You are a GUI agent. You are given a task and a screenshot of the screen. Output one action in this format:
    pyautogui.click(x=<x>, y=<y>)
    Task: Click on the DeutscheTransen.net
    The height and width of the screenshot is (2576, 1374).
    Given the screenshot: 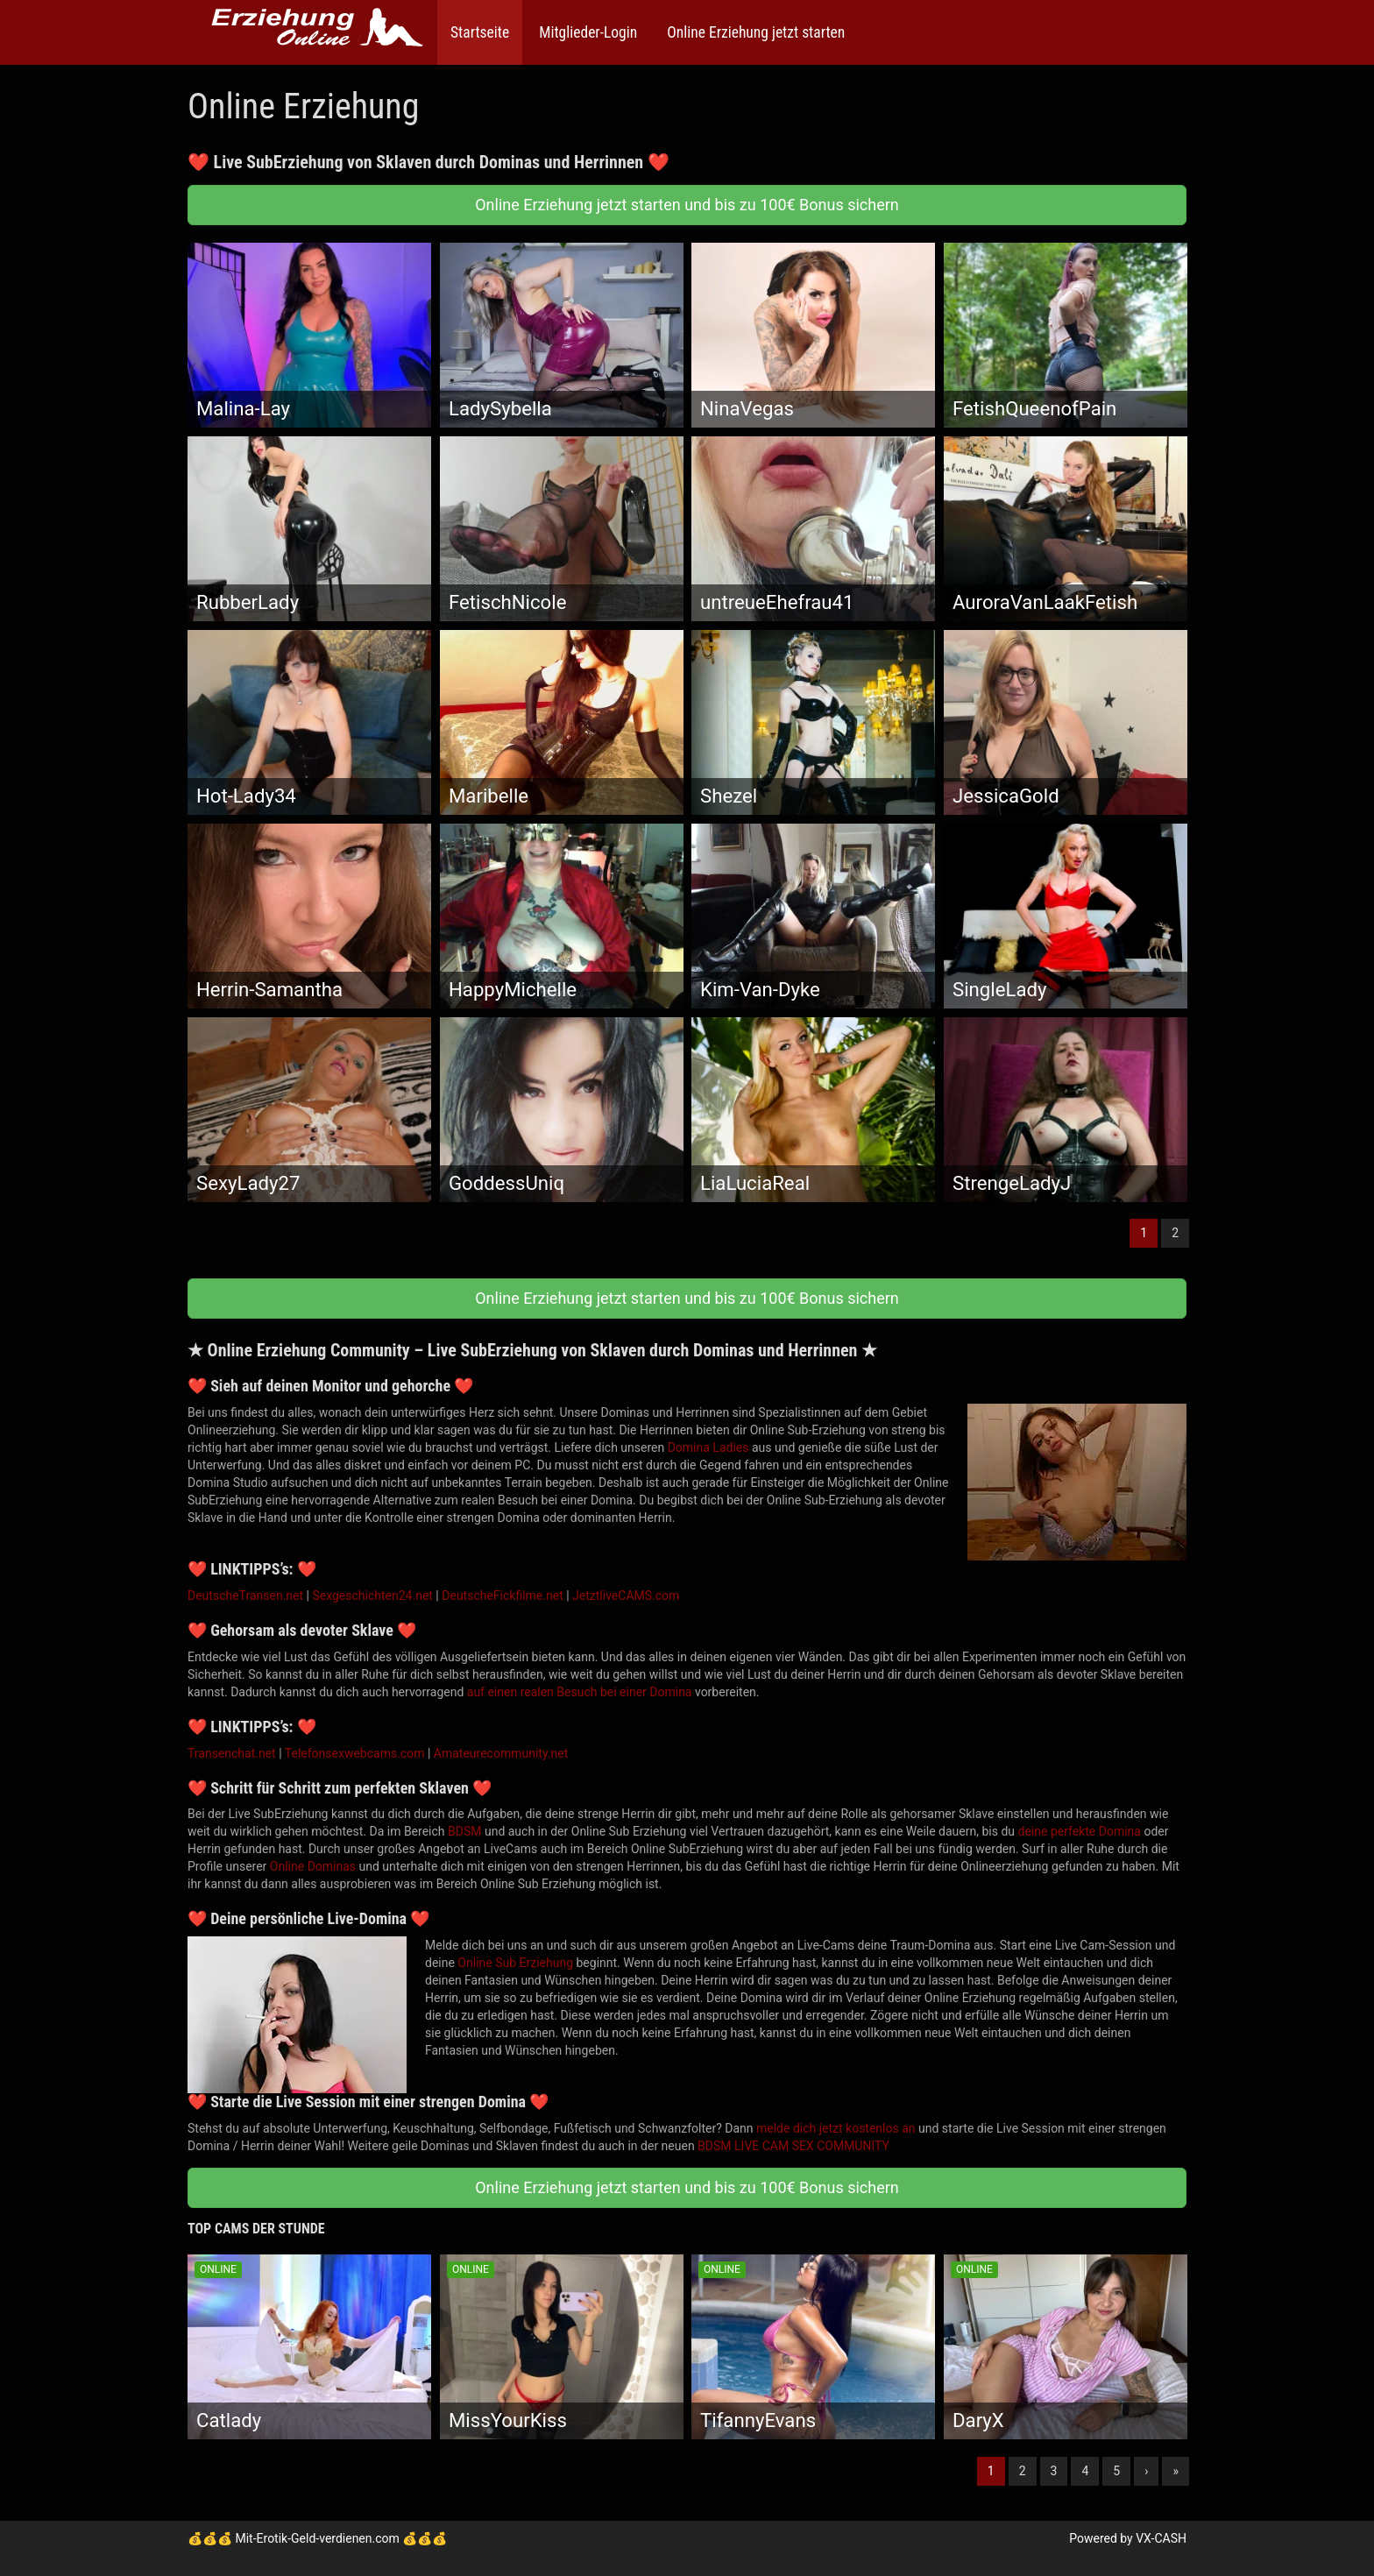 What is the action you would take?
    pyautogui.click(x=245, y=1596)
    